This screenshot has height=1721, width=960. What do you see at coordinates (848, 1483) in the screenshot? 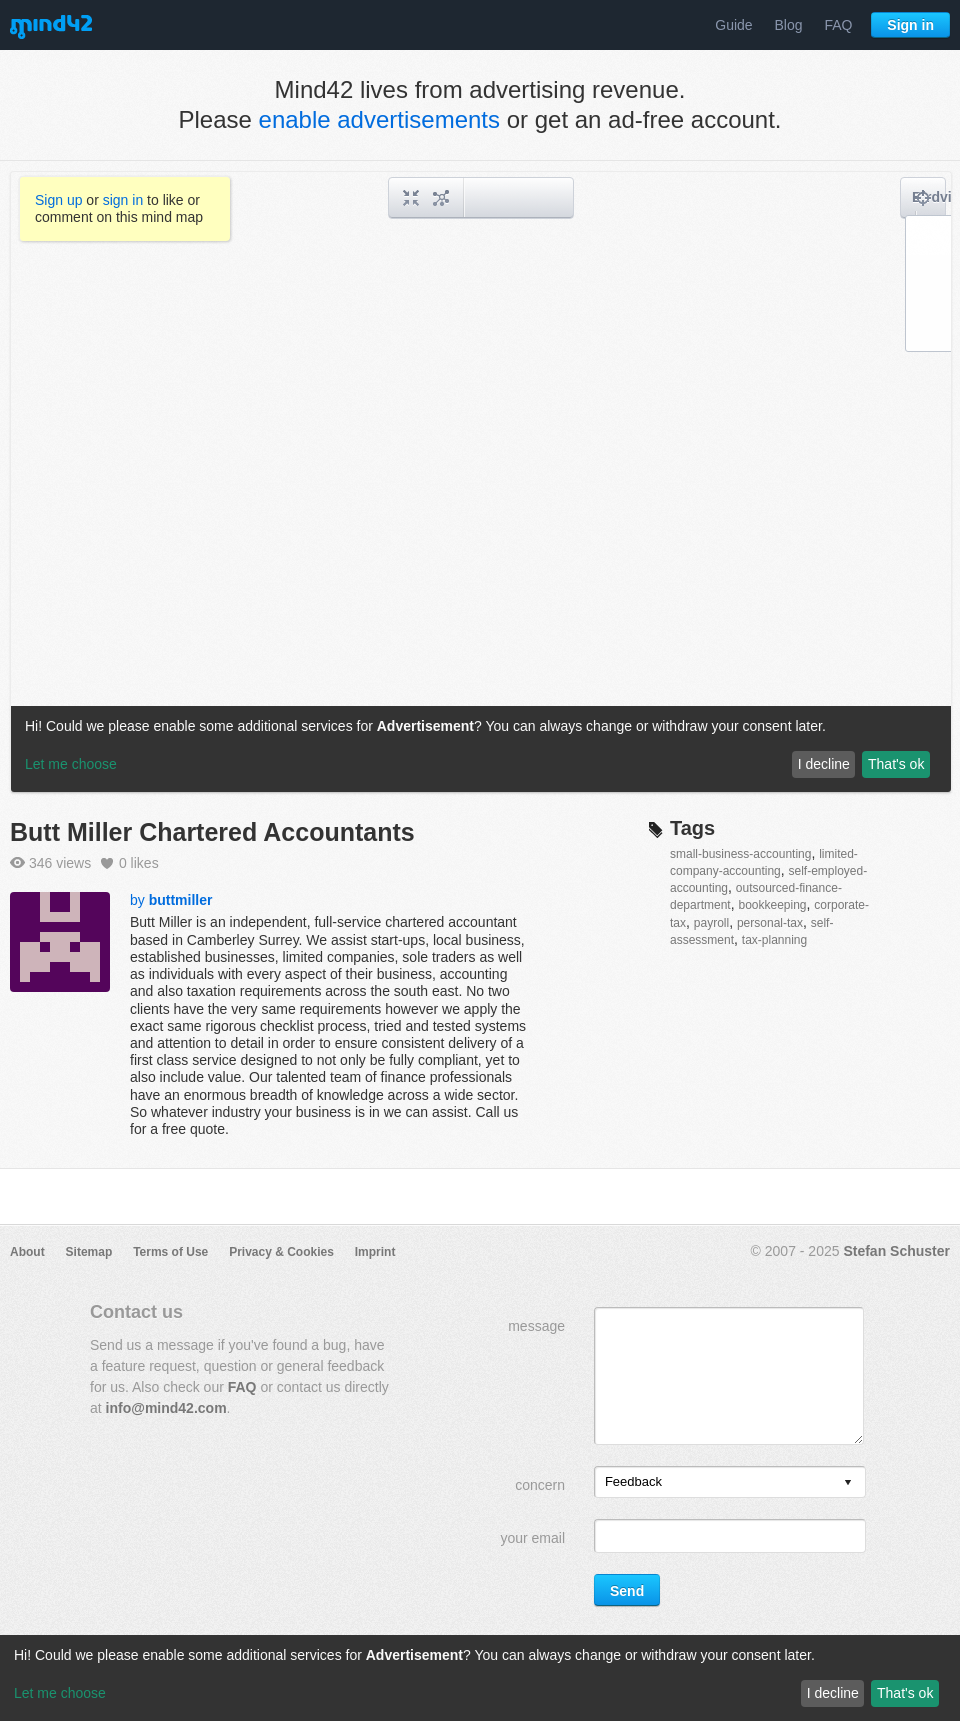
I see `[presentation]` at bounding box center [848, 1483].